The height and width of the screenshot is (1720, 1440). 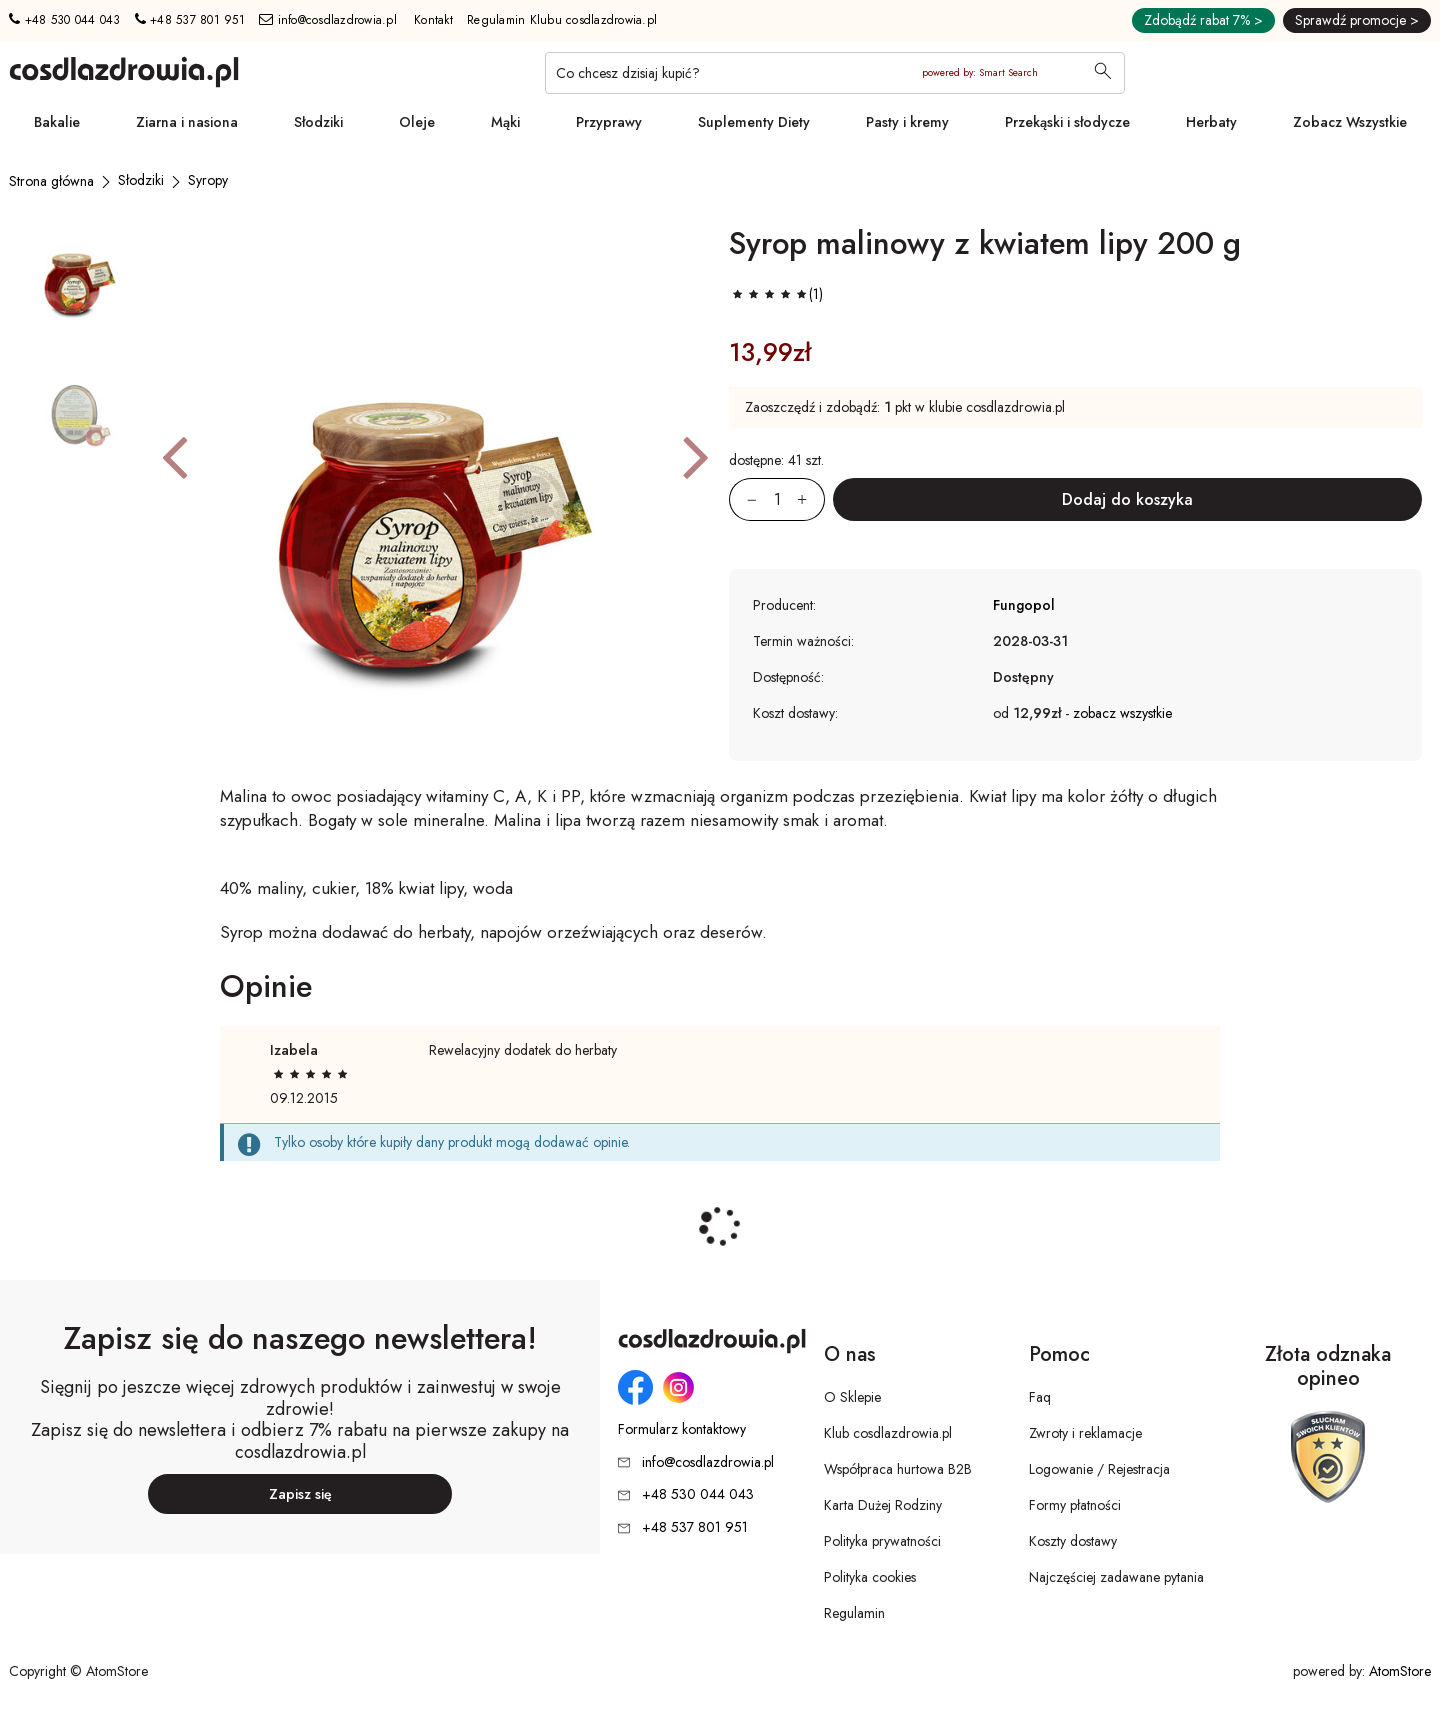 I want to click on Logowanie / Rejestracja, so click(x=1099, y=1469).